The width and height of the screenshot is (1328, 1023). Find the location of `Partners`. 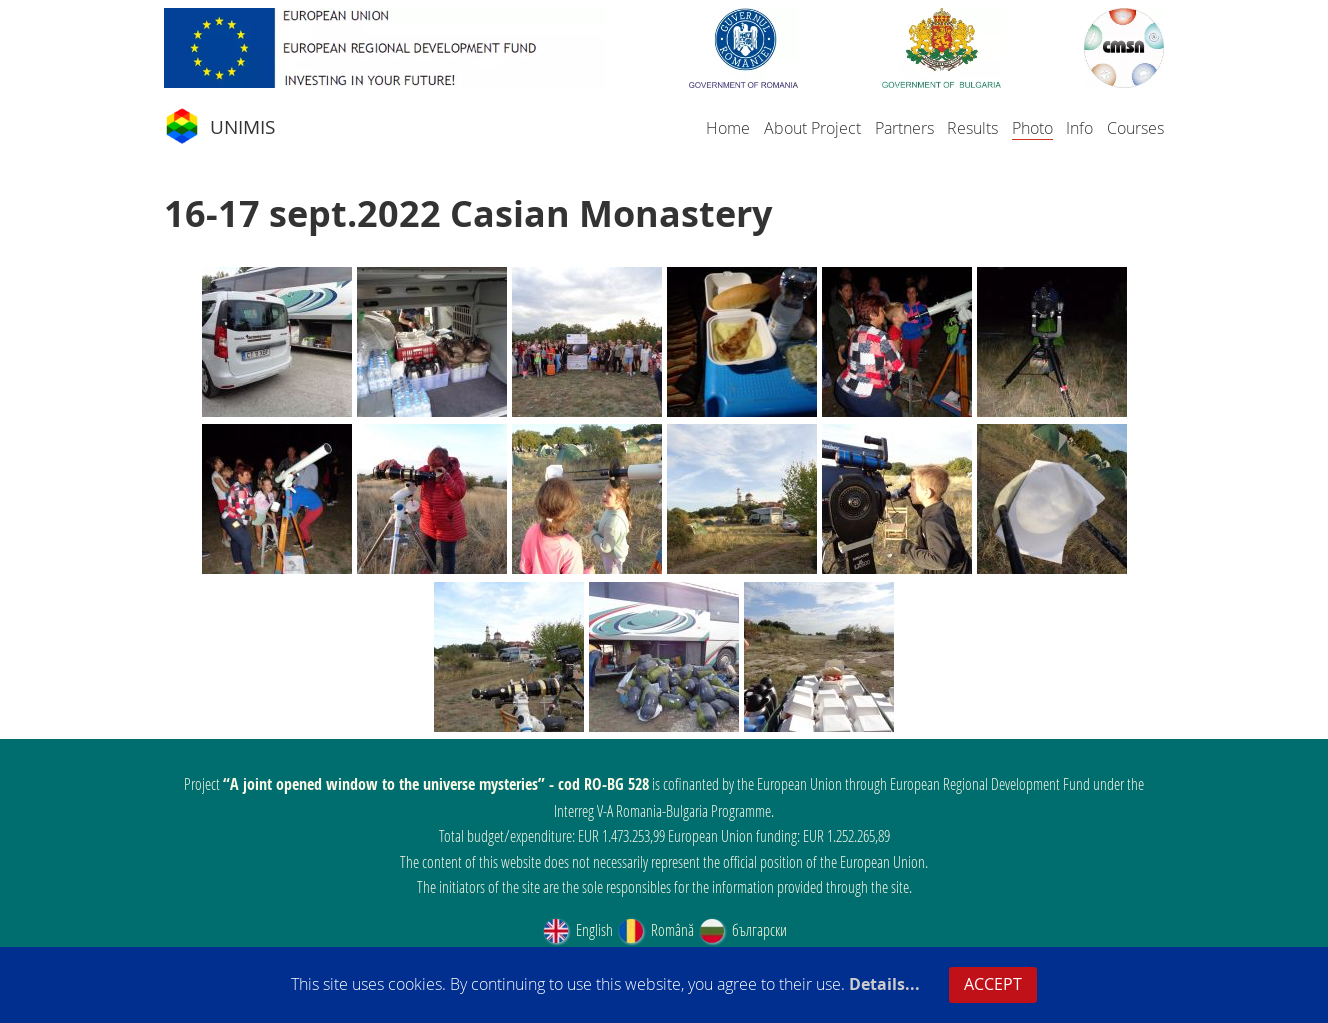

Partners is located at coordinates (904, 128).